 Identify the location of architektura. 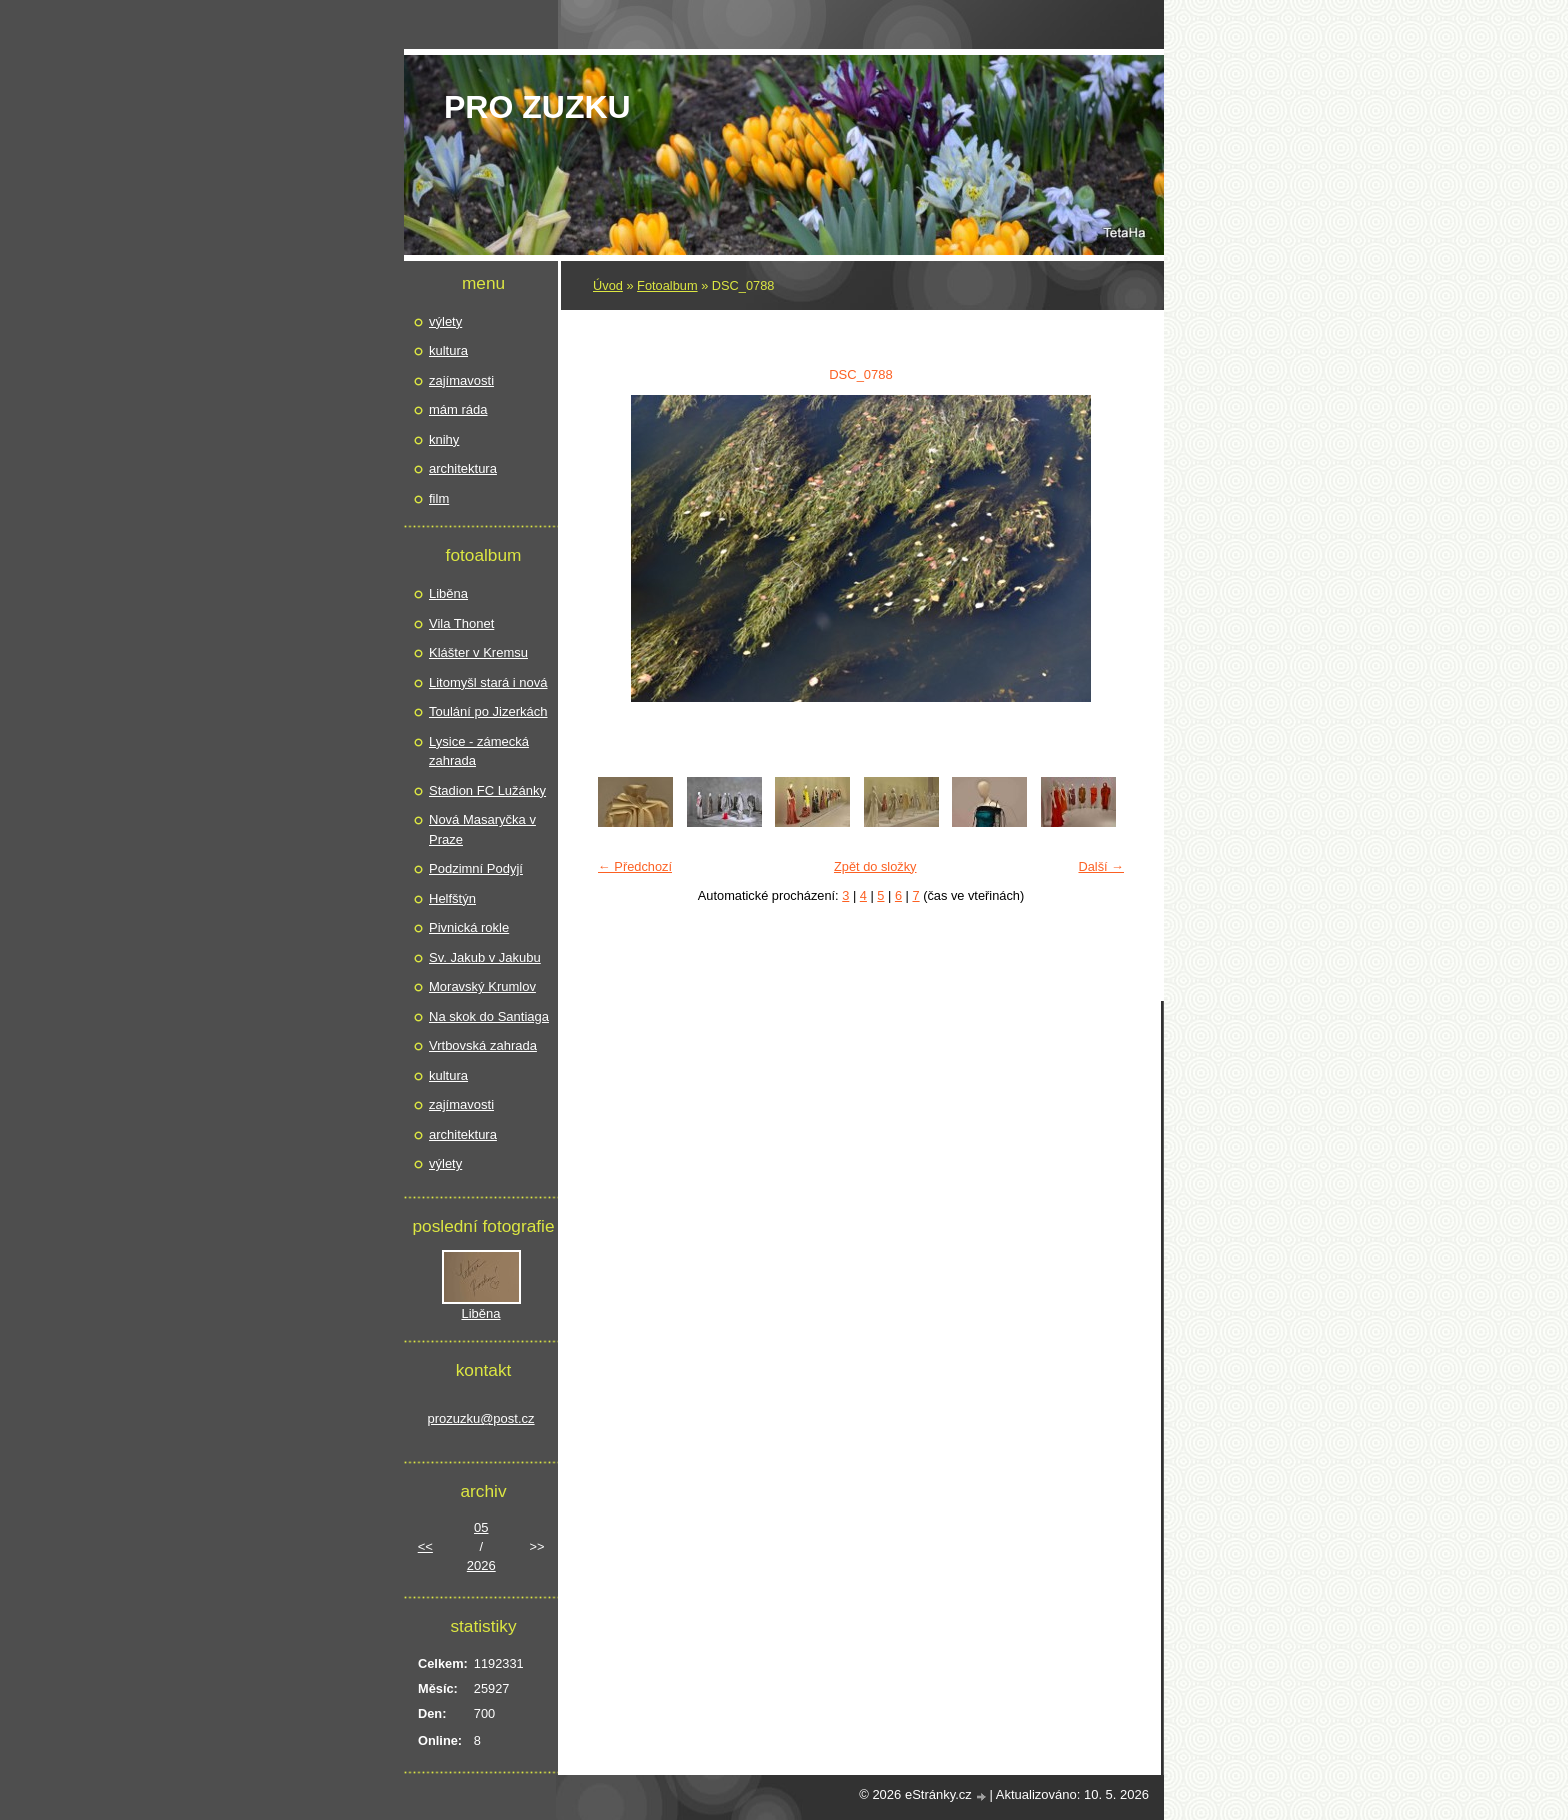
(463, 468).